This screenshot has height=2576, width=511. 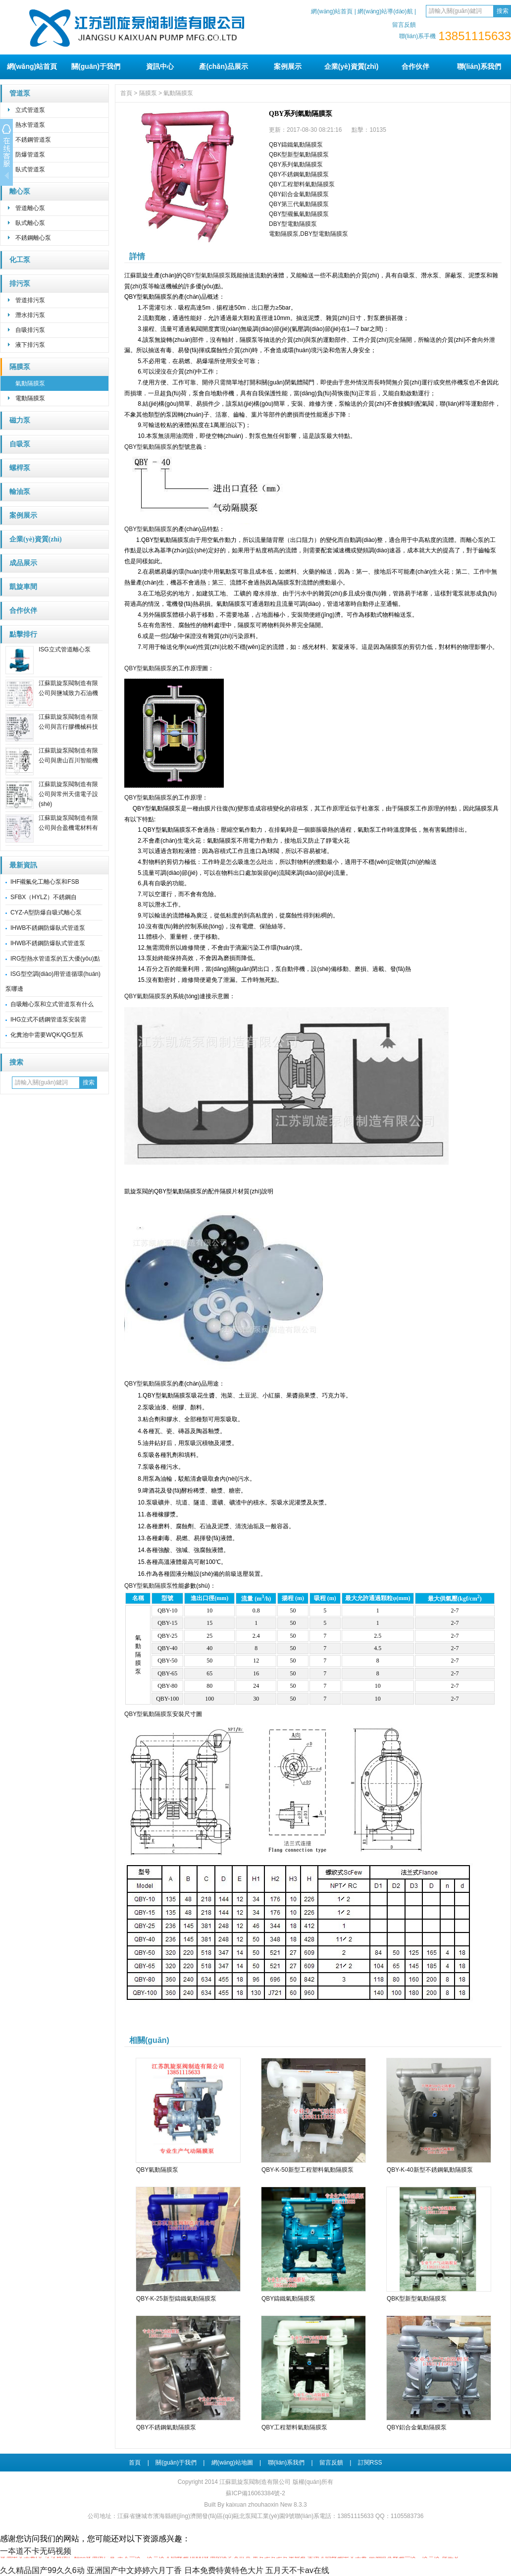 What do you see at coordinates (30, 222) in the screenshot?
I see `臥式離心泵` at bounding box center [30, 222].